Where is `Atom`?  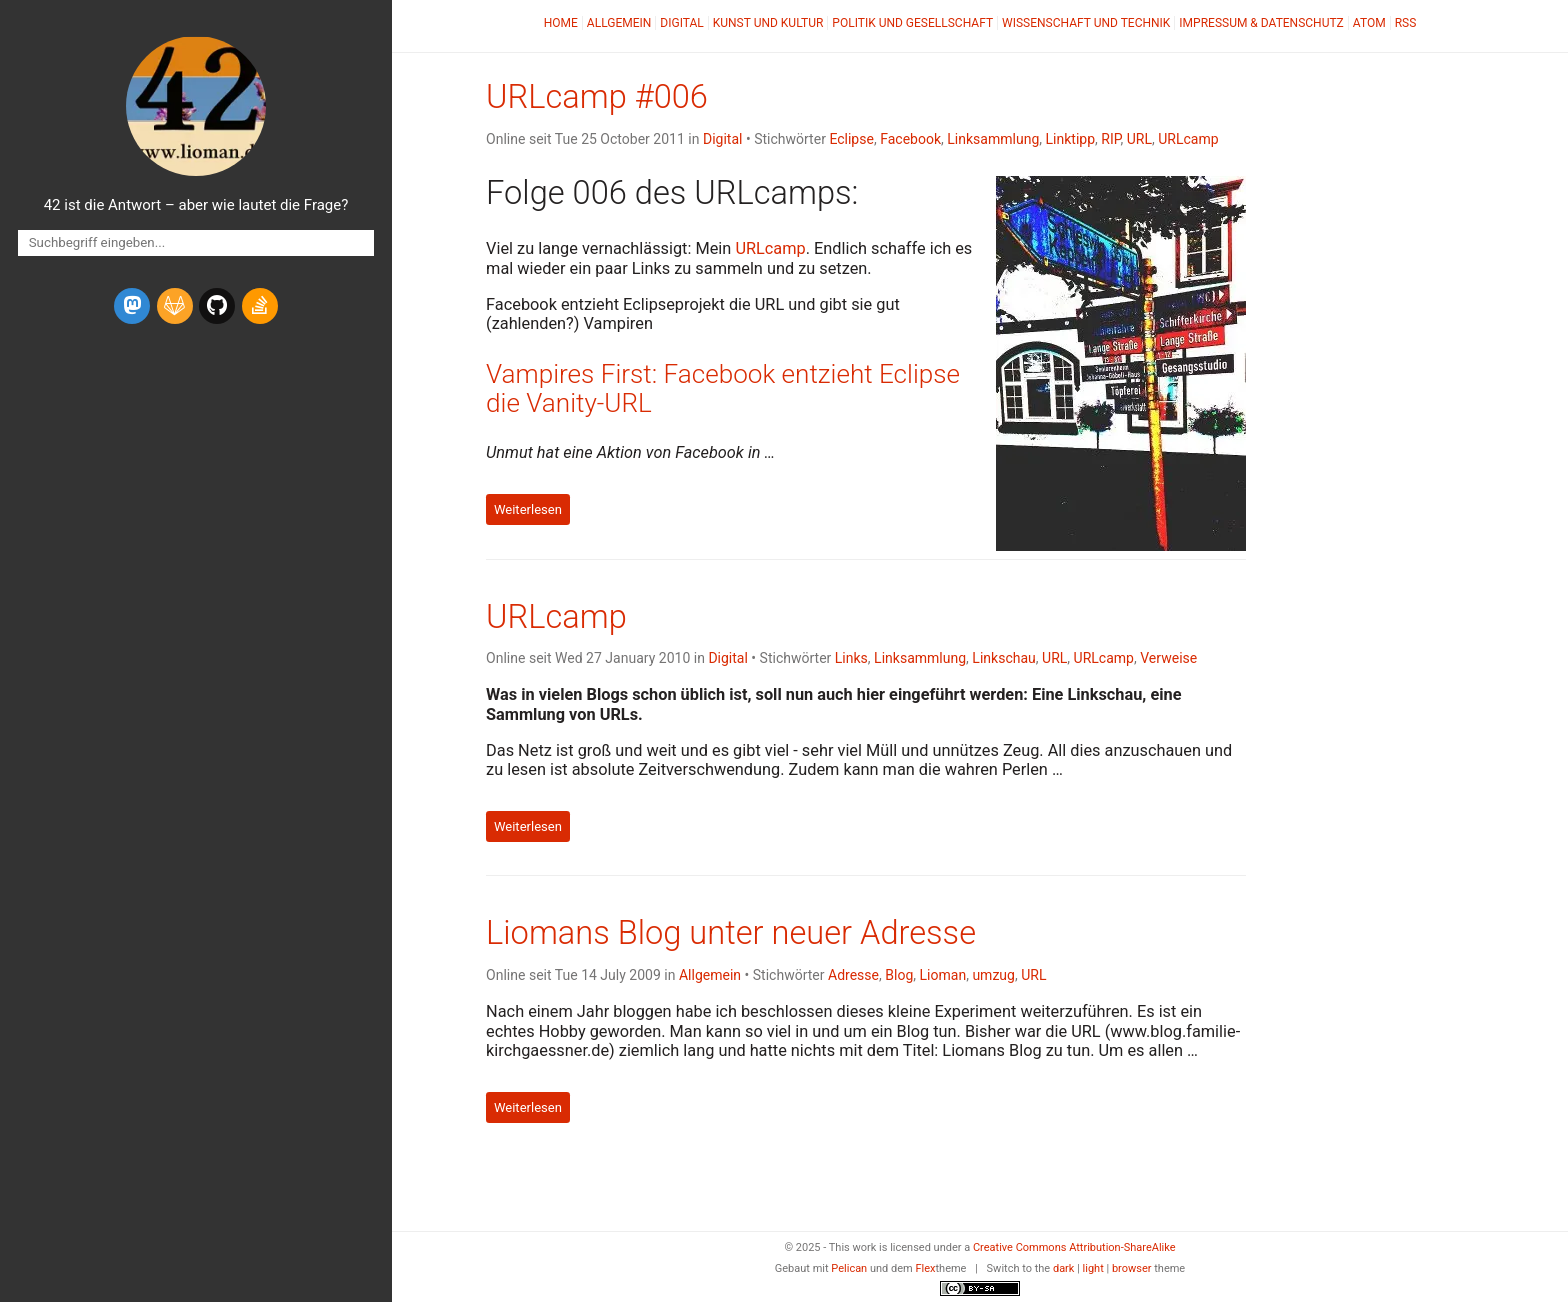 Atom is located at coordinates (1369, 23).